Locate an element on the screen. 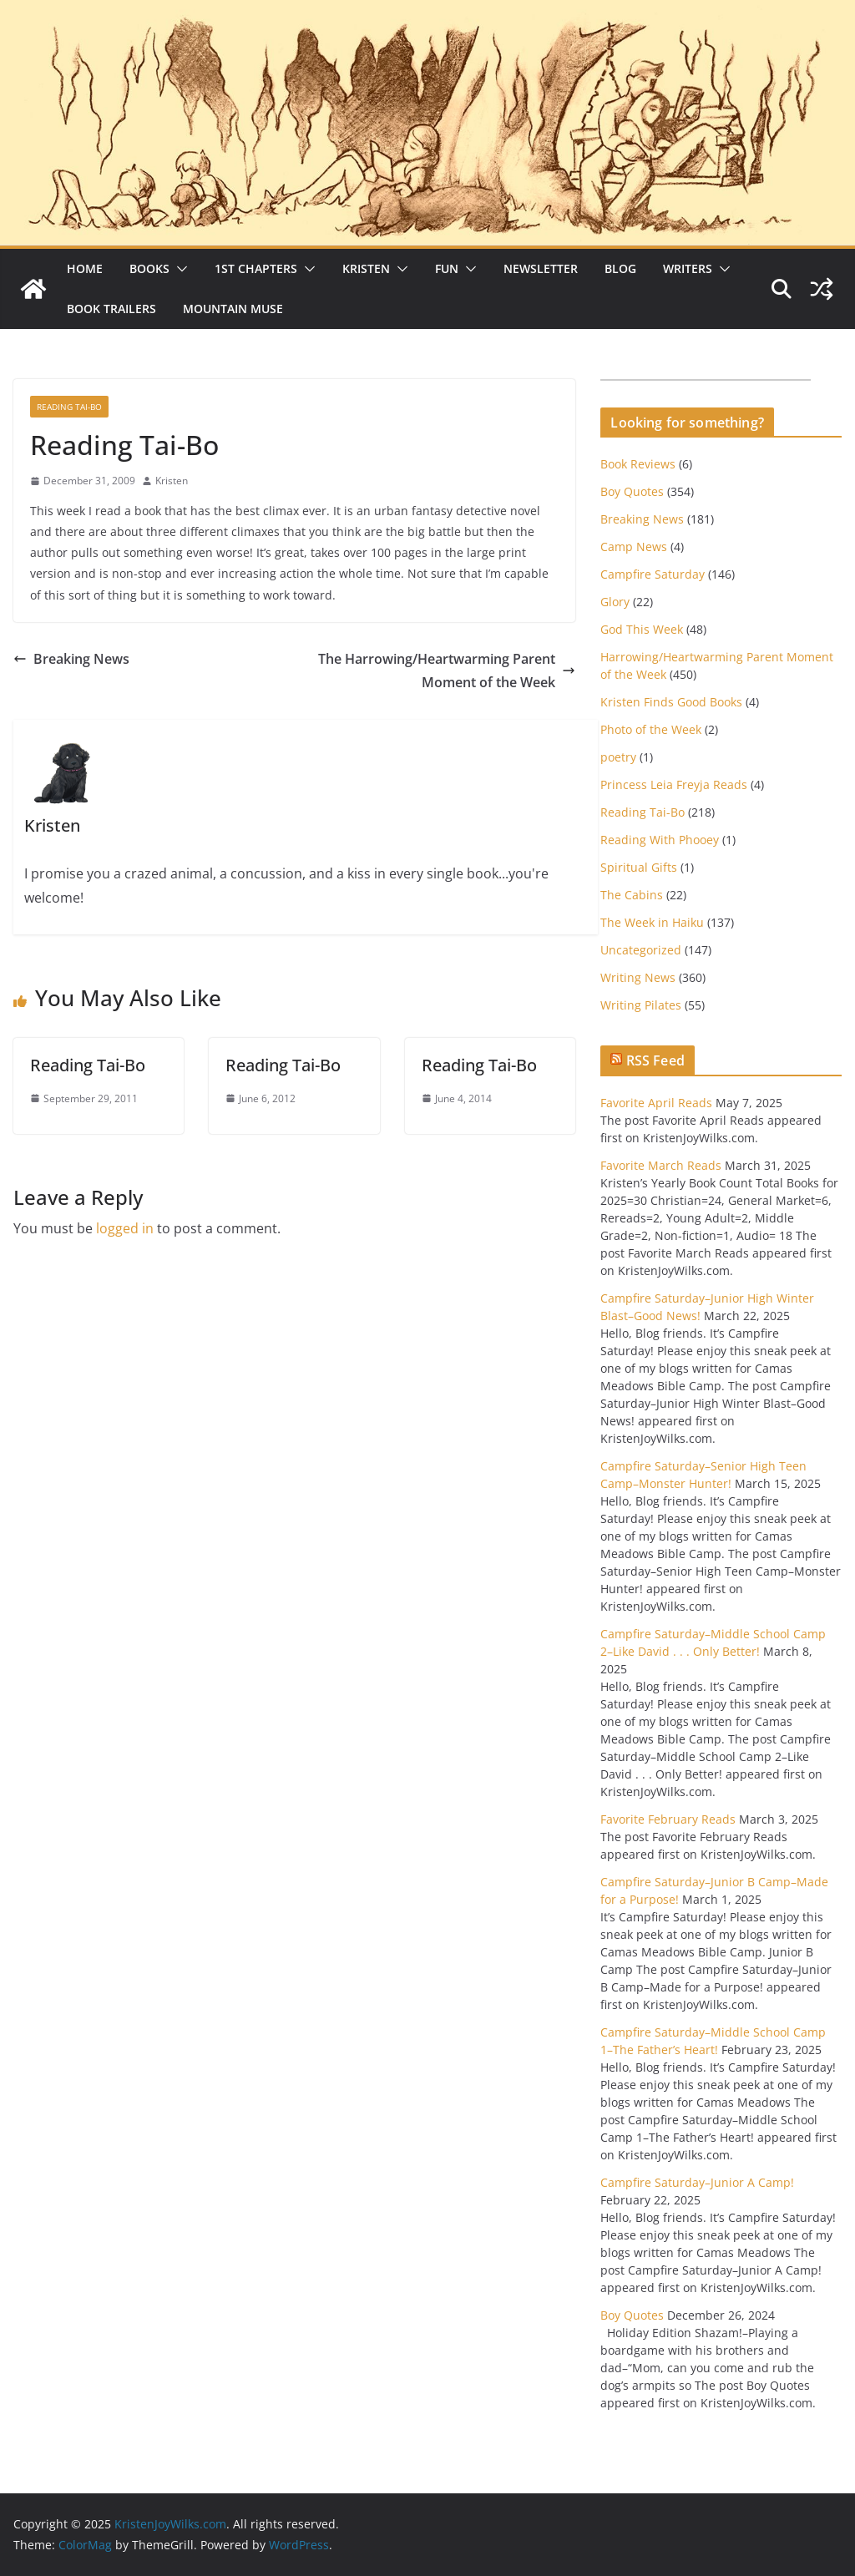 Image resolution: width=855 pixels, height=2576 pixels. Breaking News is located at coordinates (71, 659).